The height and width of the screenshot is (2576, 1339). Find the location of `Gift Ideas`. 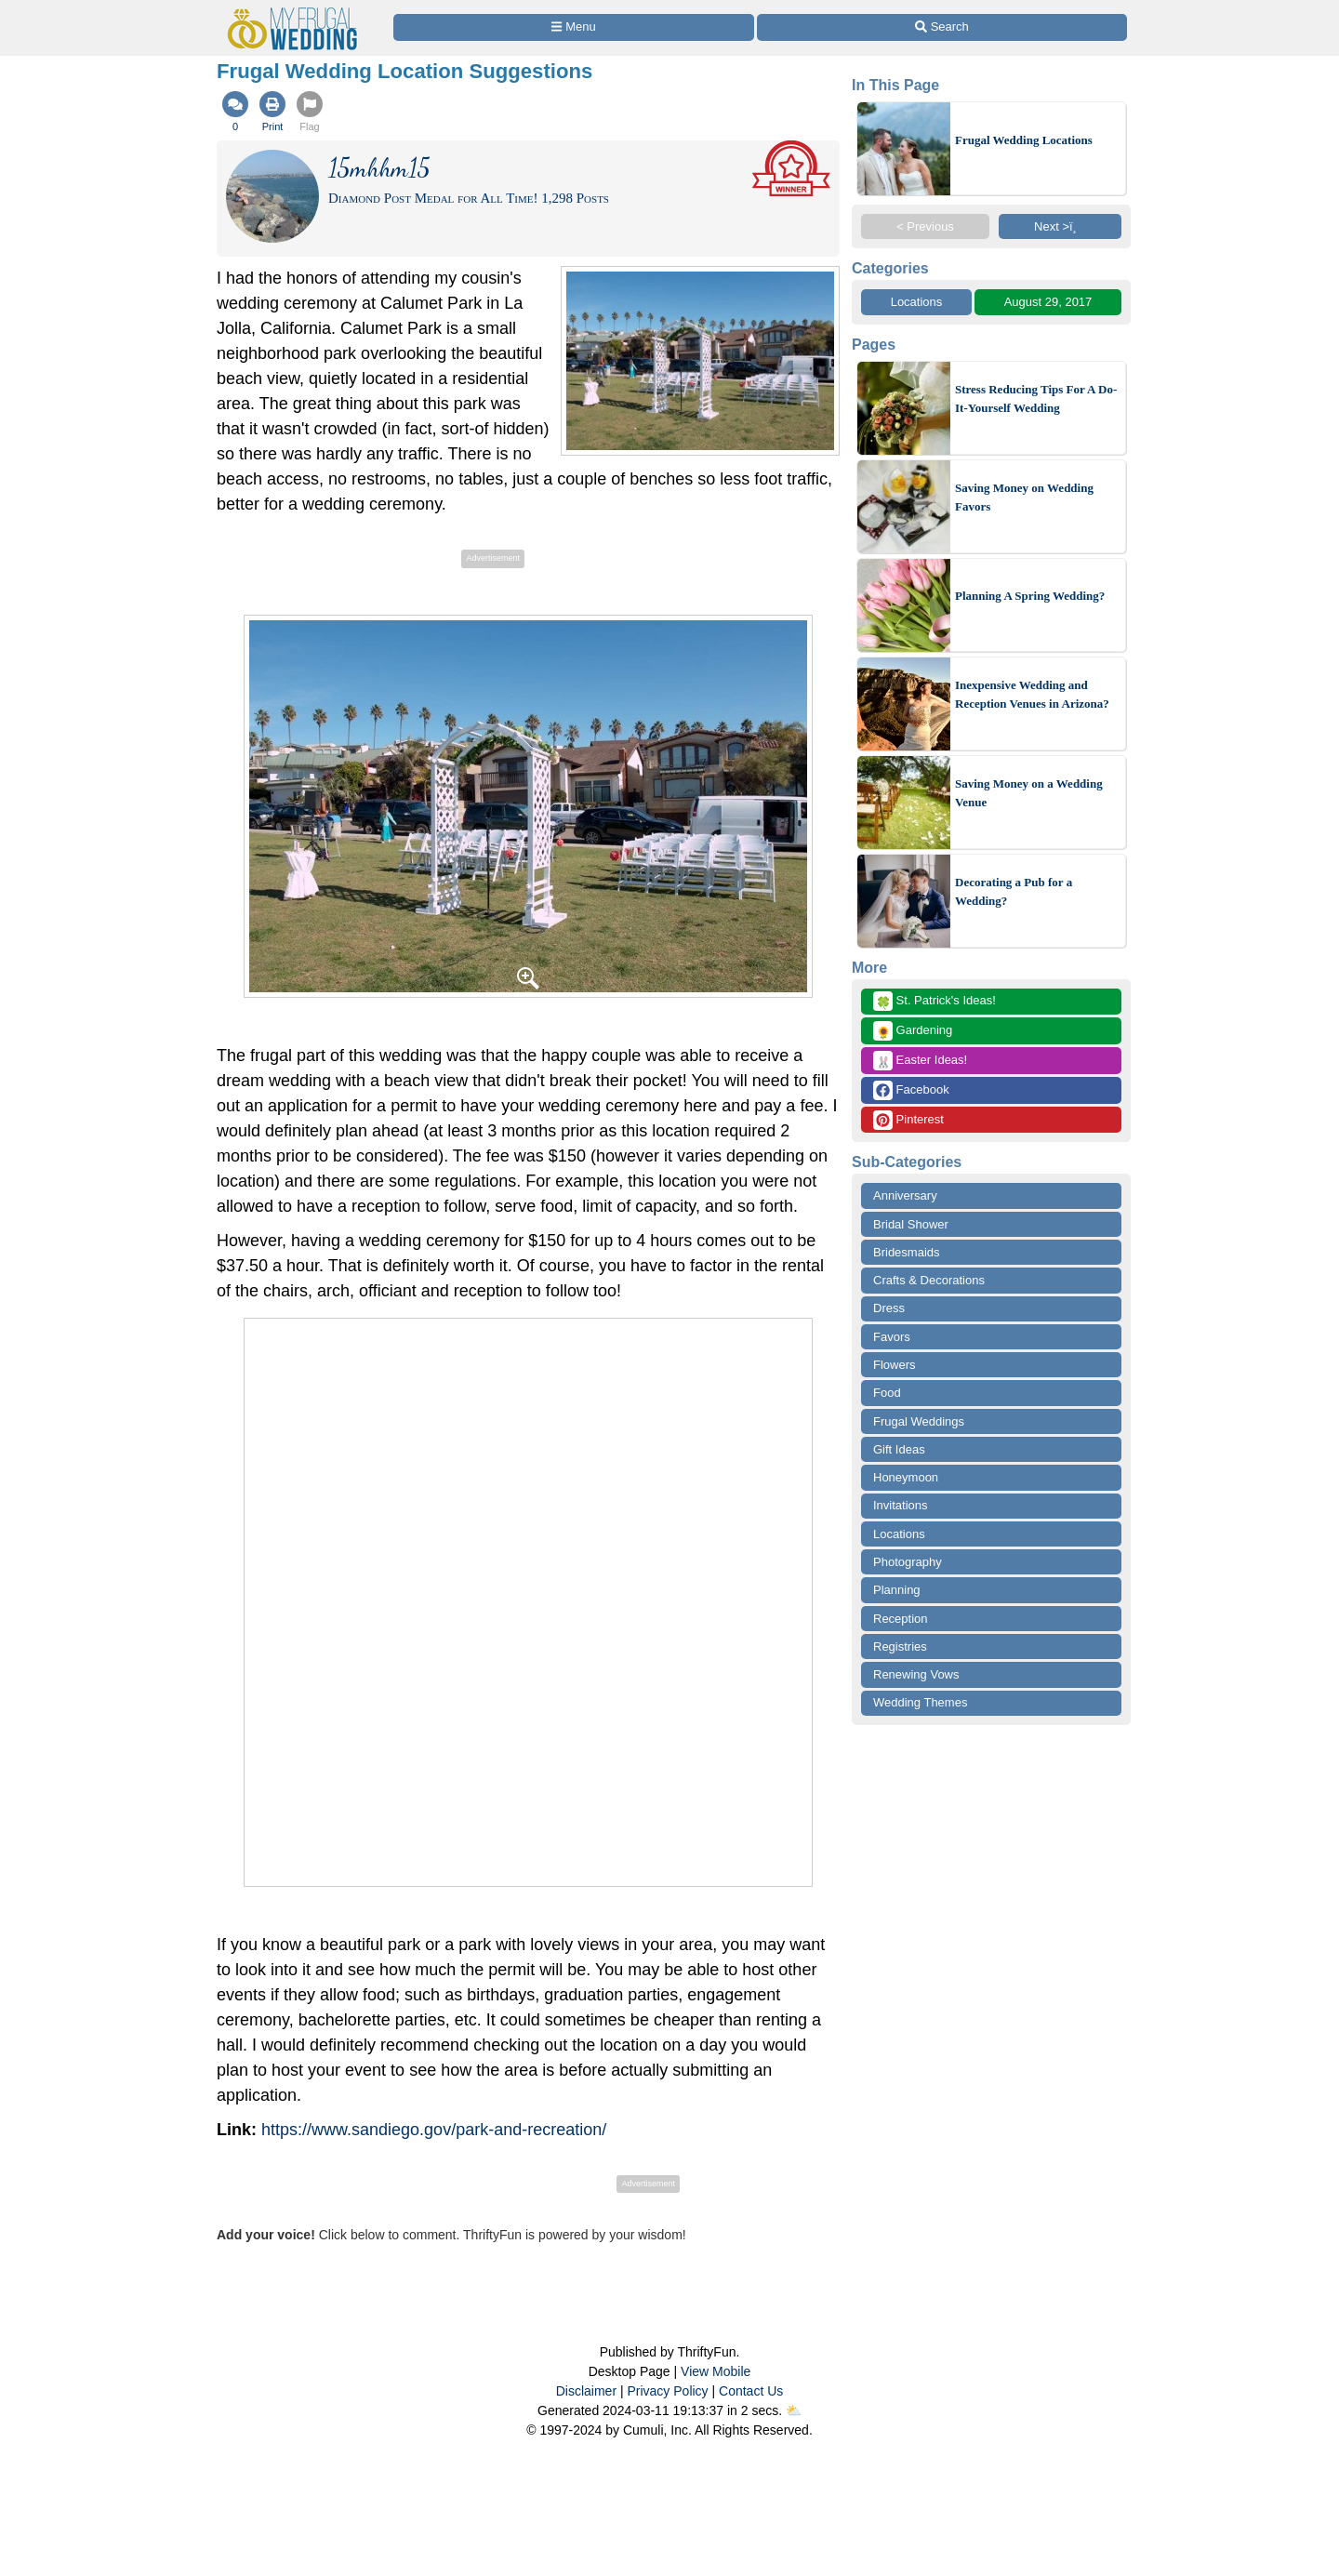

Gift Ideas is located at coordinates (899, 1449).